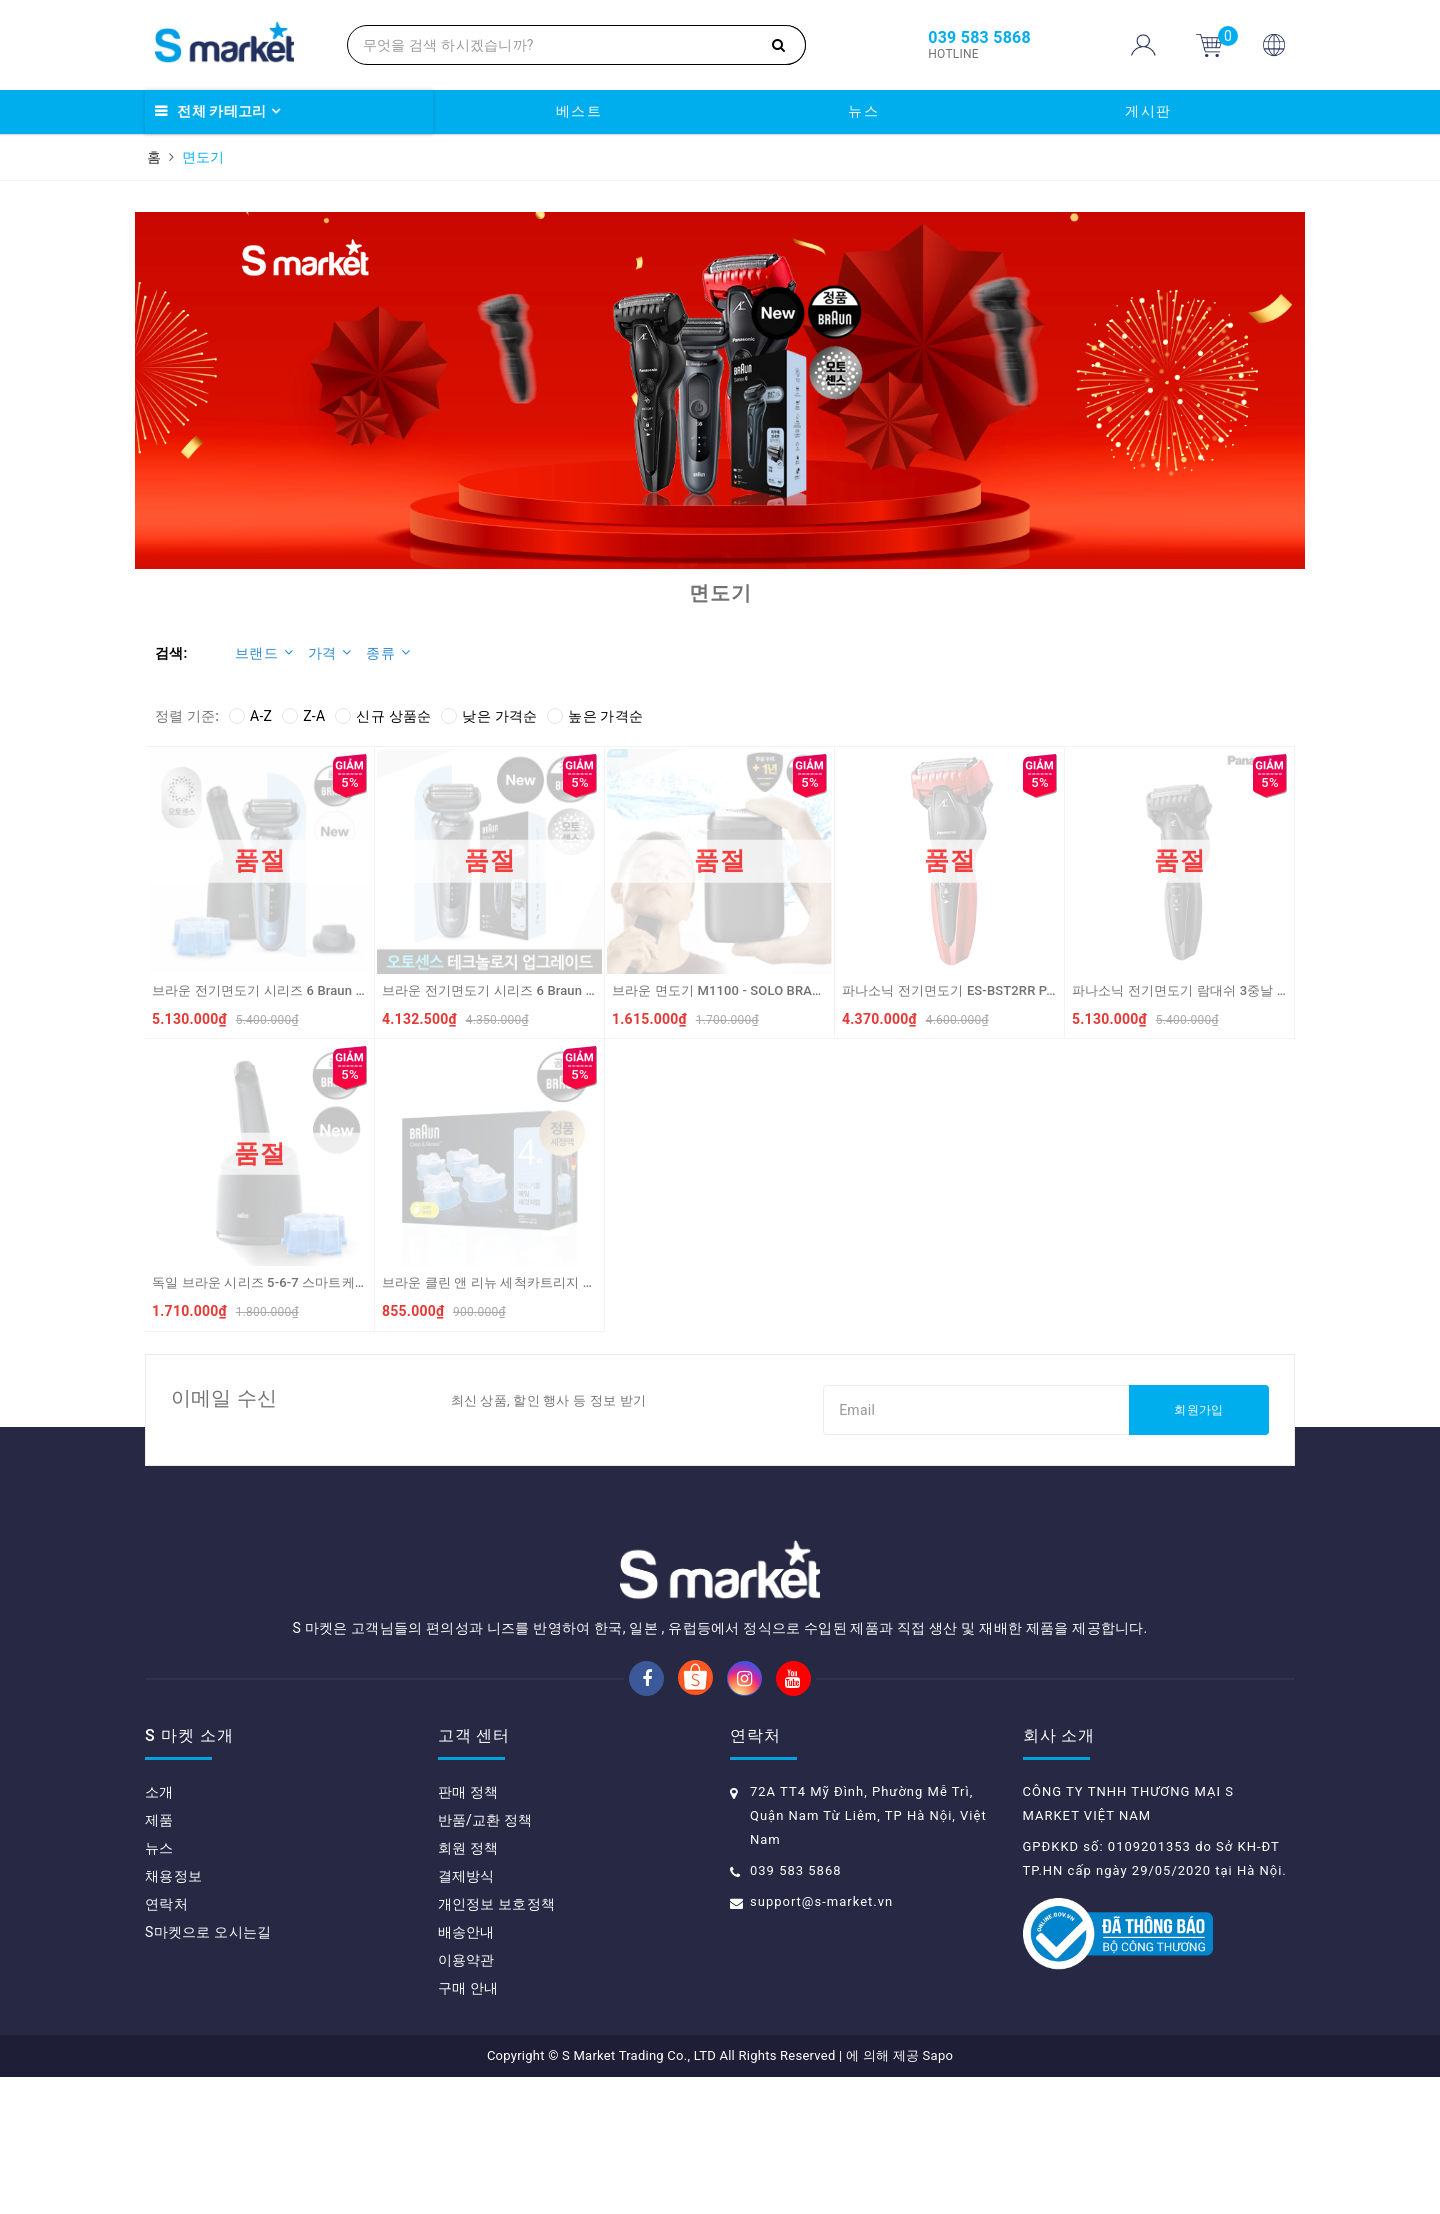 Image resolution: width=1440 pixels, height=2214 pixels. Describe the element at coordinates (485, 1957) in the screenshot. I see `반품/교환 정책` at that location.